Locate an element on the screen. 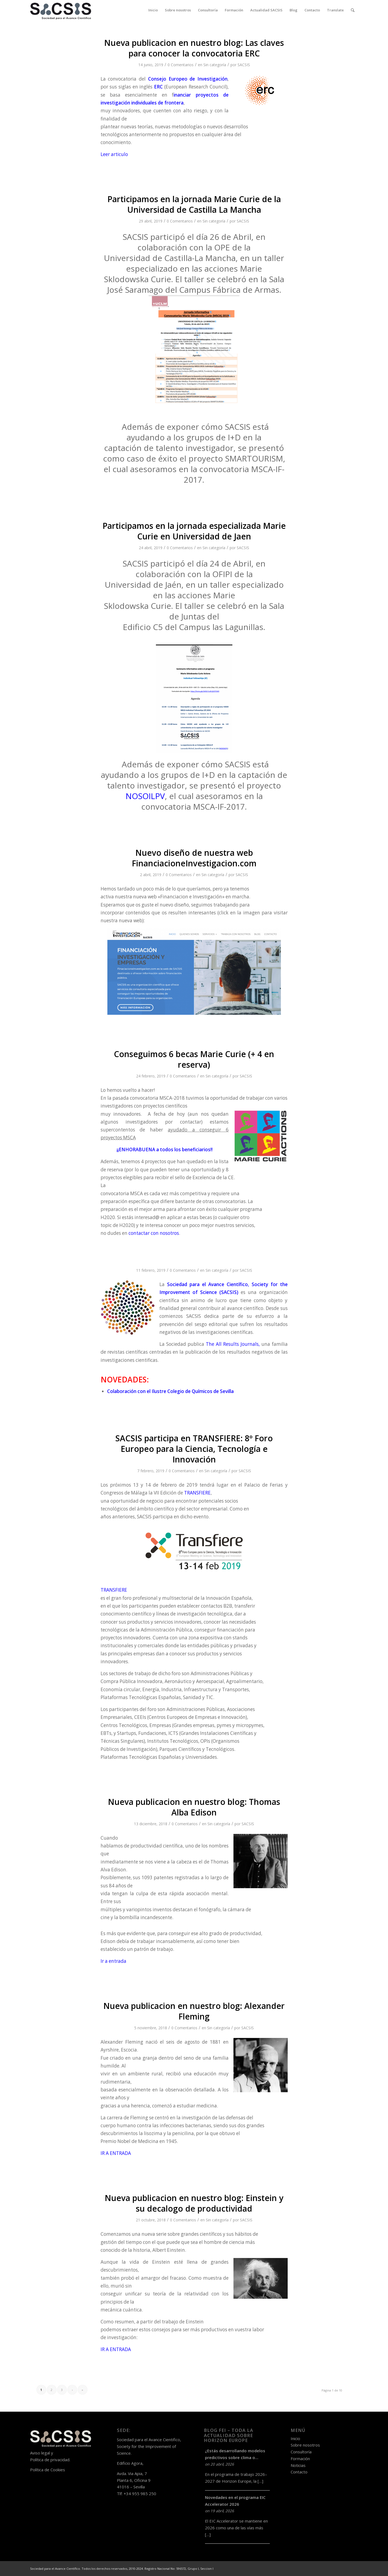 The image size is (388, 2576). Nuevo diseño de nuestra web FinanciacioneInvestigacion.com is located at coordinates (194, 858).